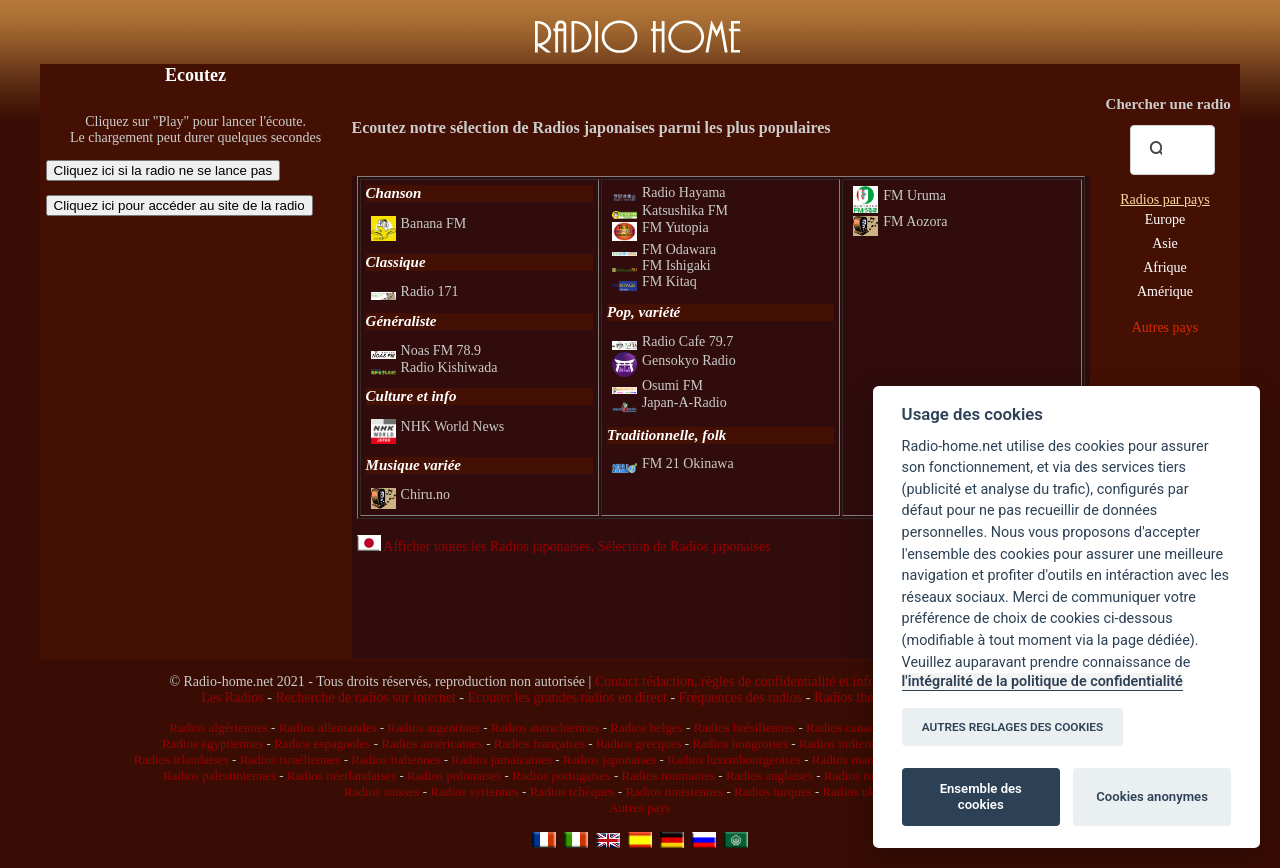 The image size is (1280, 868). What do you see at coordinates (501, 759) in the screenshot?
I see `Radios jamaïcaines` at bounding box center [501, 759].